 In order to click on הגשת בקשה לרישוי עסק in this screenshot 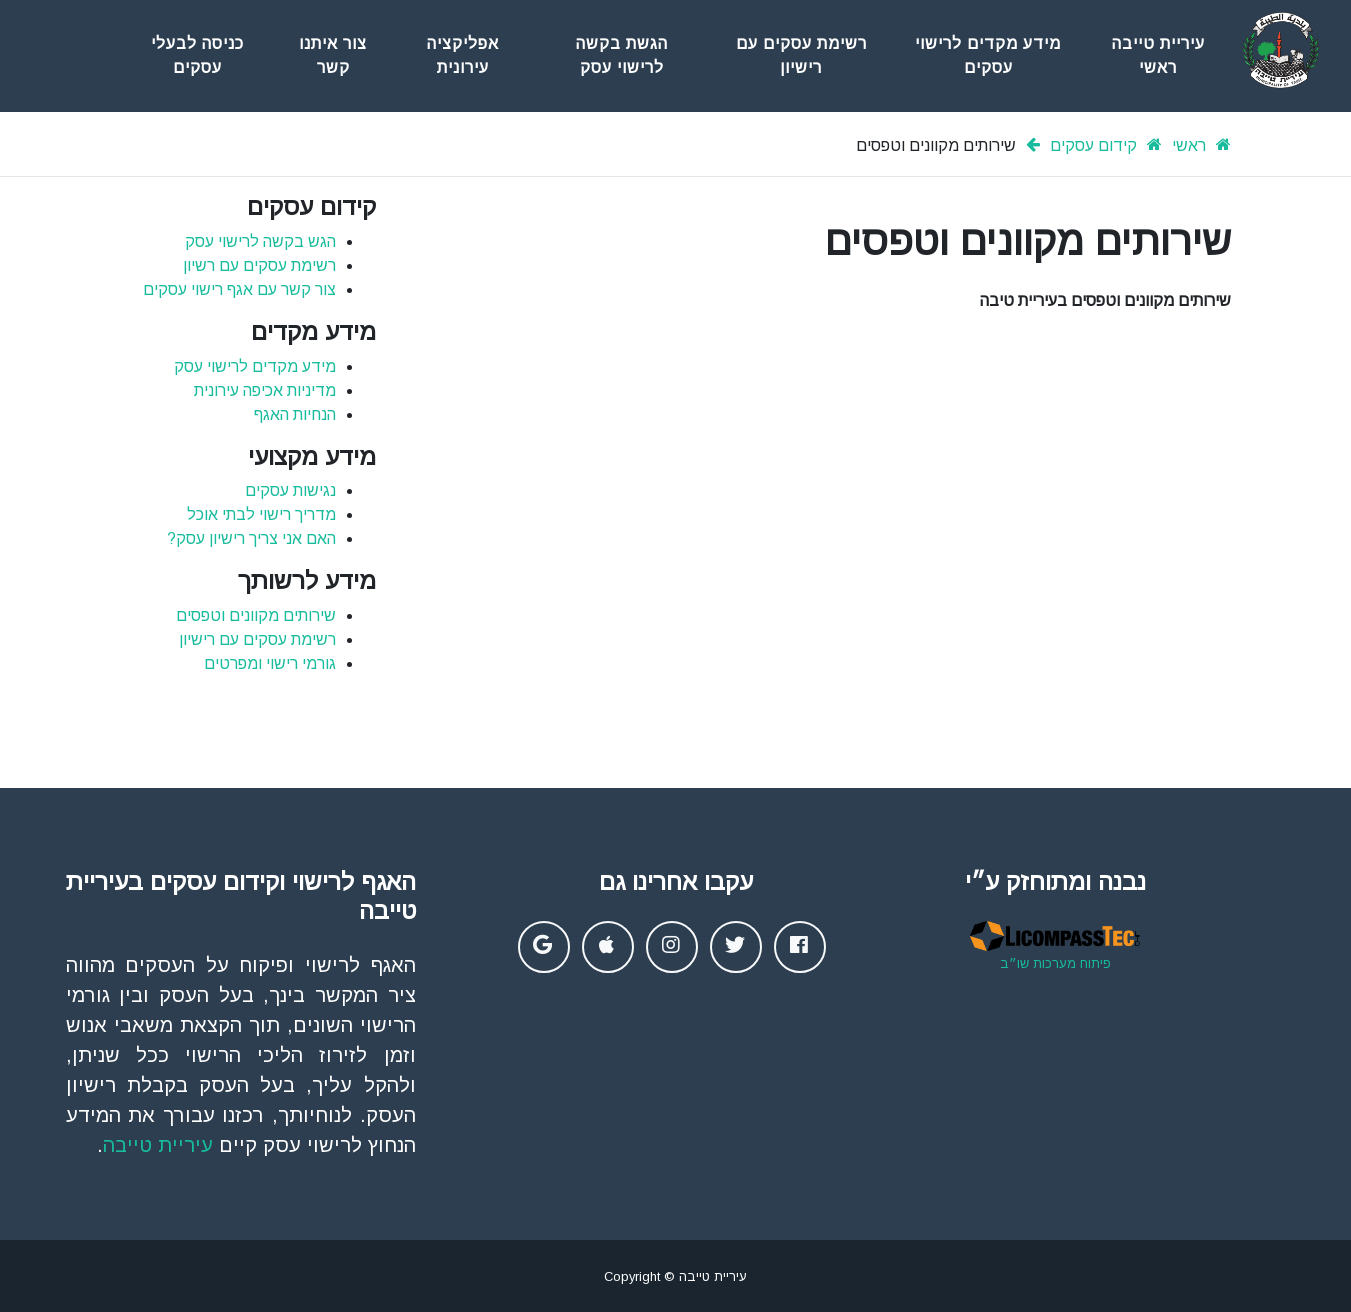, I will do `click(622, 55)`.